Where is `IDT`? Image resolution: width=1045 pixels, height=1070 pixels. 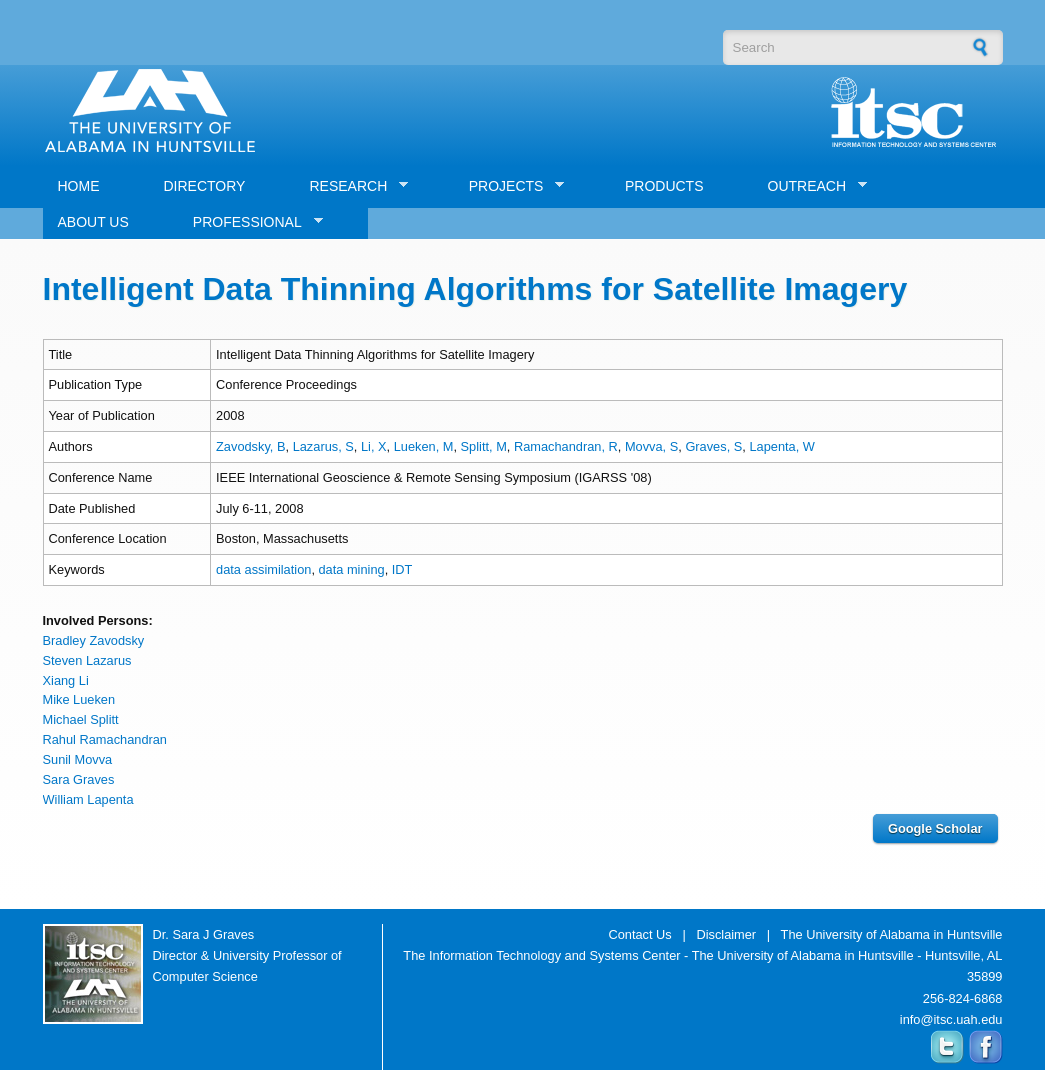 IDT is located at coordinates (402, 569).